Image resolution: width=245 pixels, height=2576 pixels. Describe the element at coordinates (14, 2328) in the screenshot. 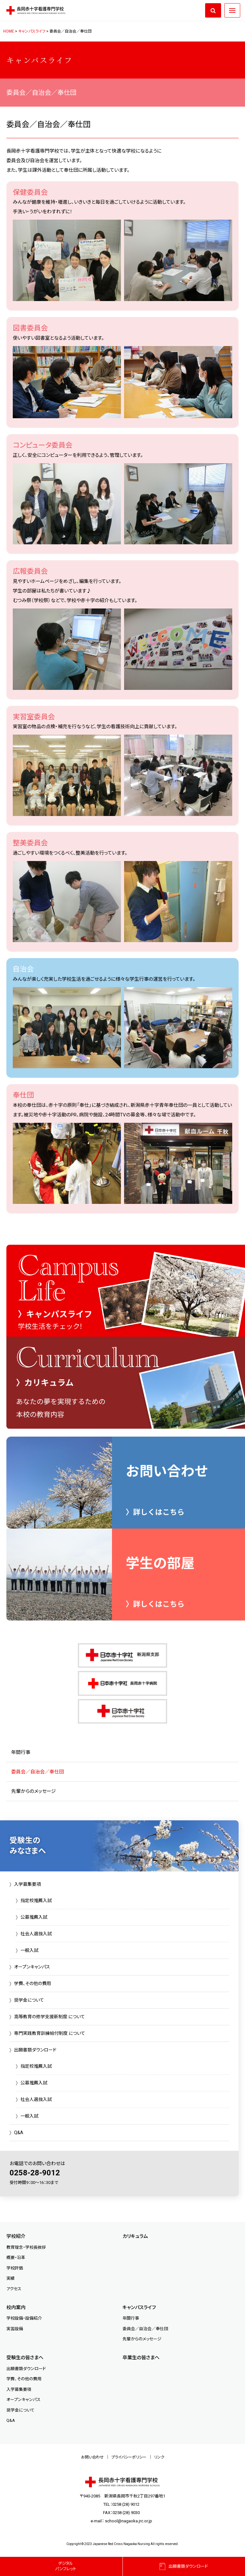

I see `実習設備` at that location.